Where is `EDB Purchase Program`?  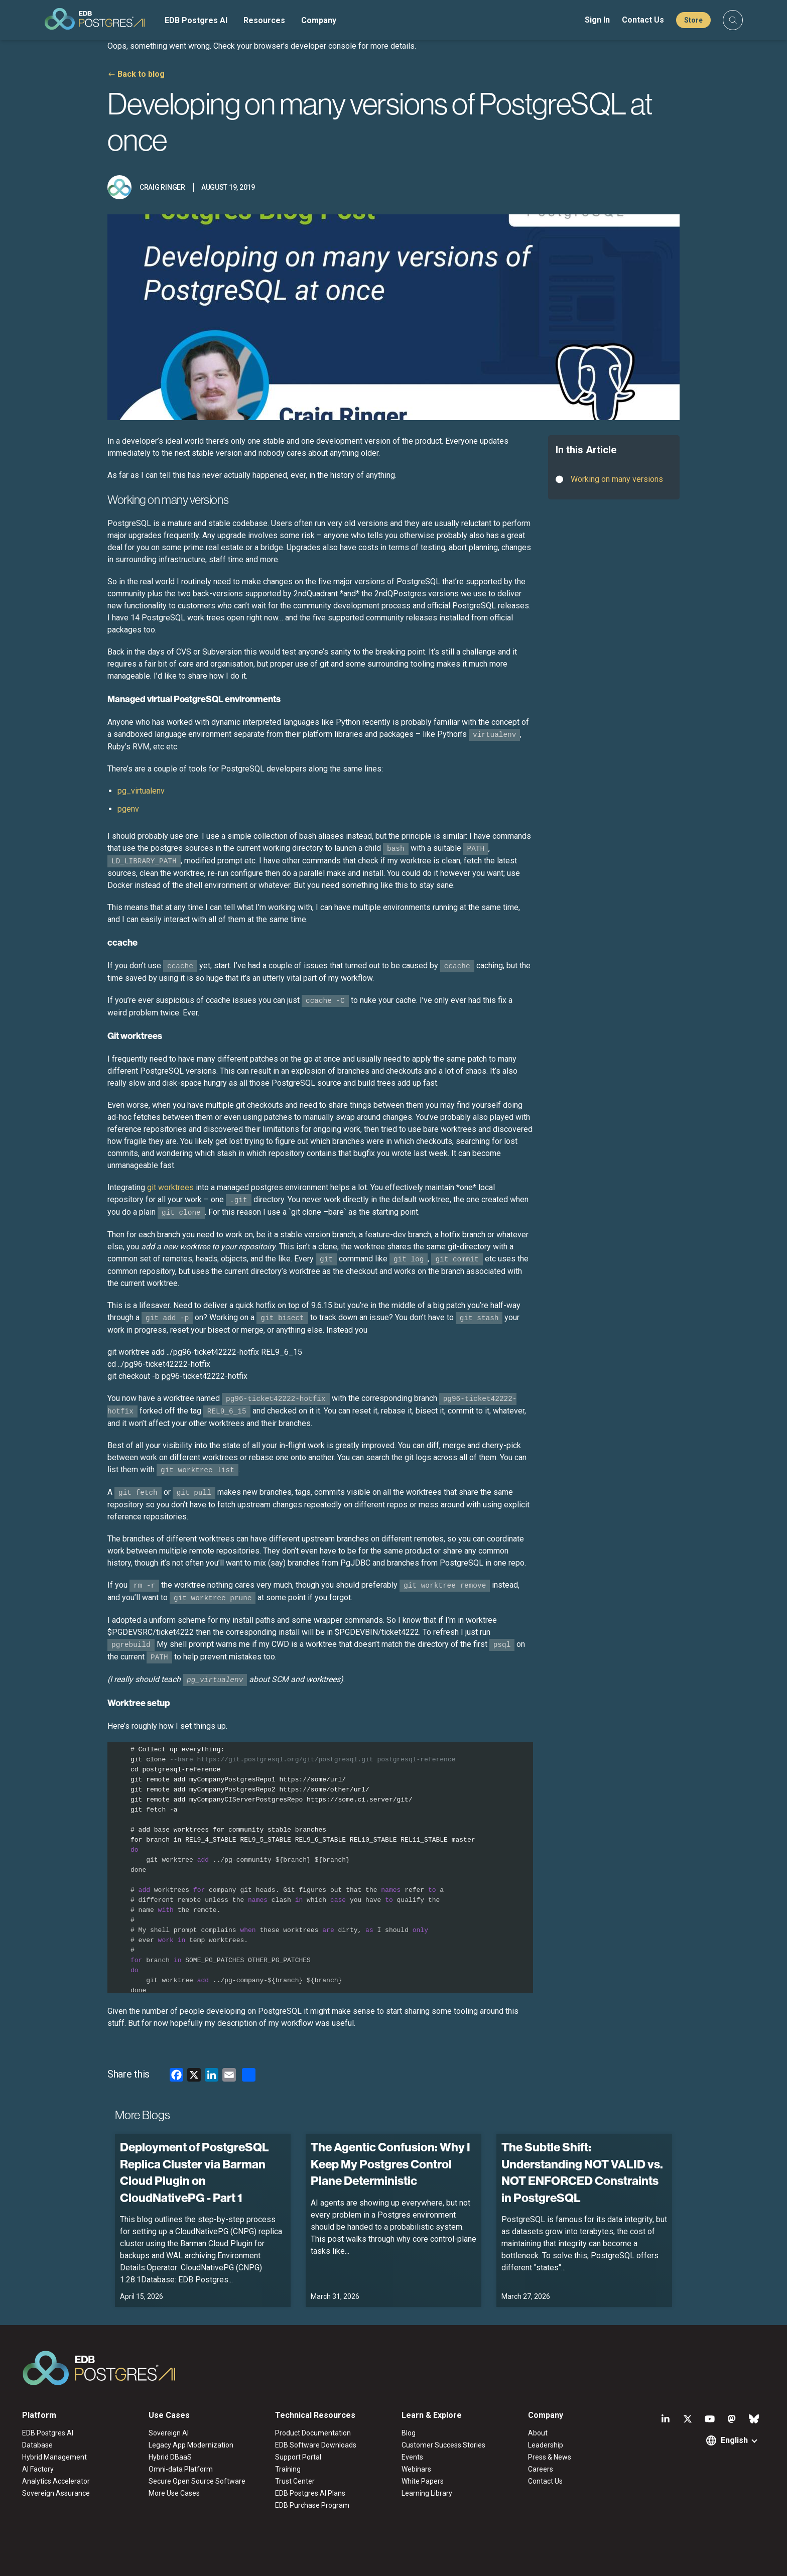
EDB Purchase Program is located at coordinates (312, 2505).